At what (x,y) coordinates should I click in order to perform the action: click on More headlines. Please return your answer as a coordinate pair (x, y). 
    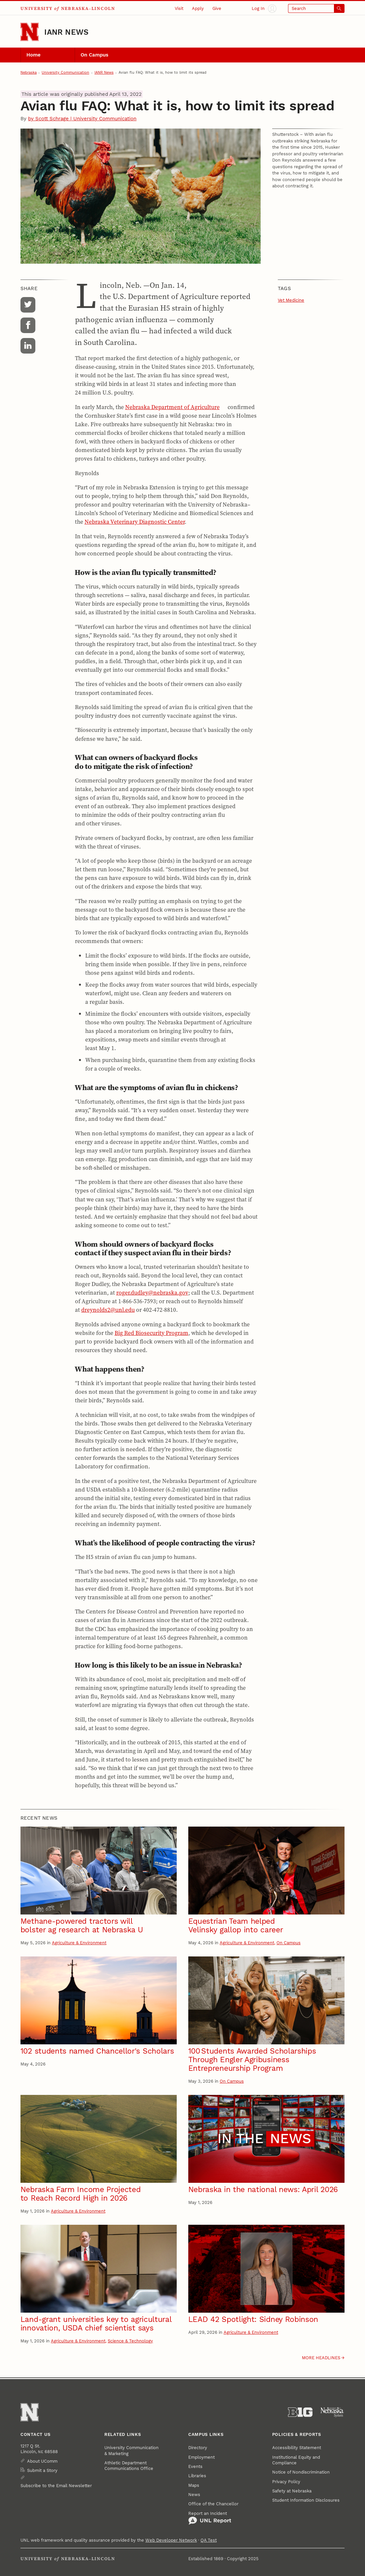
    Looking at the image, I should click on (321, 2357).